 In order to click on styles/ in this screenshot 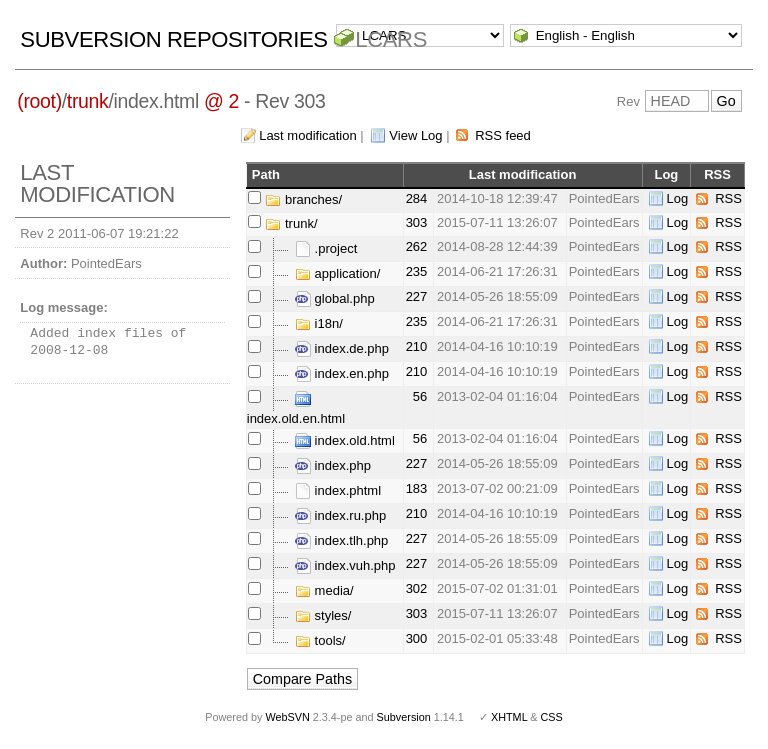, I will do `click(323, 615)`.